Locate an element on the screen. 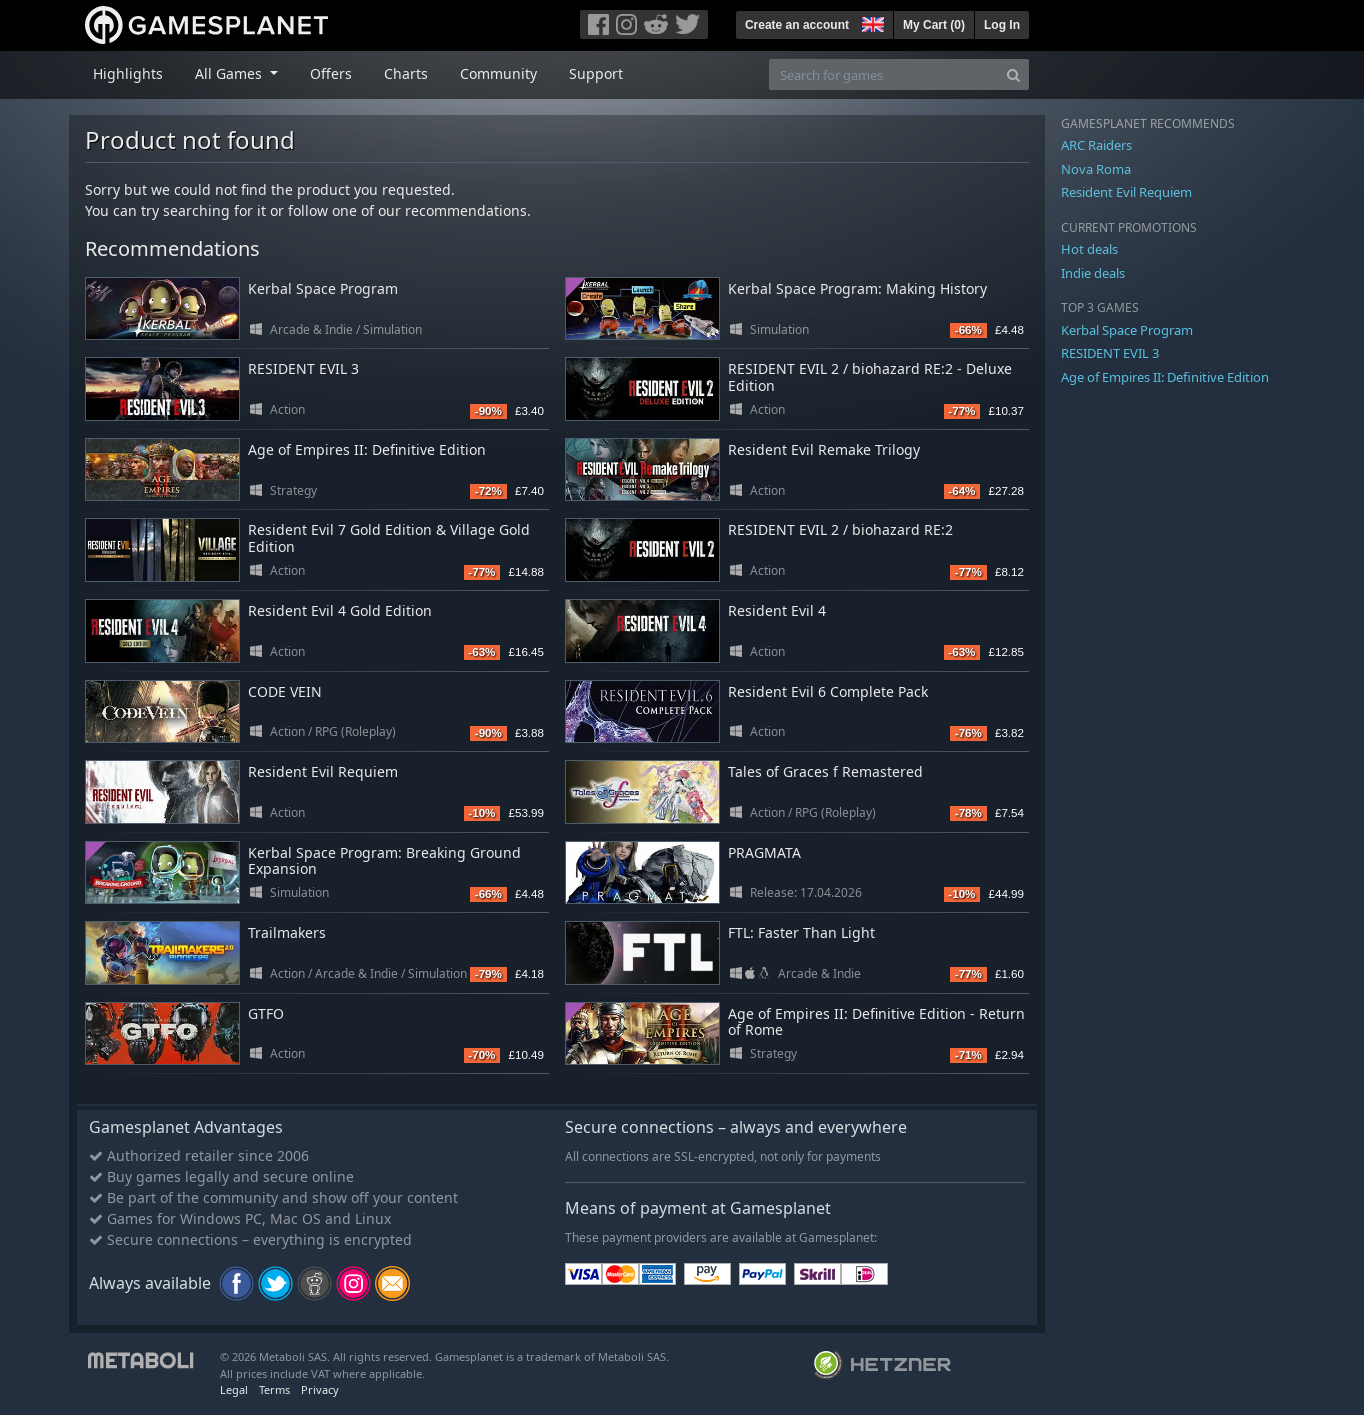 The image size is (1364, 1415). GTFO is located at coordinates (266, 1013).